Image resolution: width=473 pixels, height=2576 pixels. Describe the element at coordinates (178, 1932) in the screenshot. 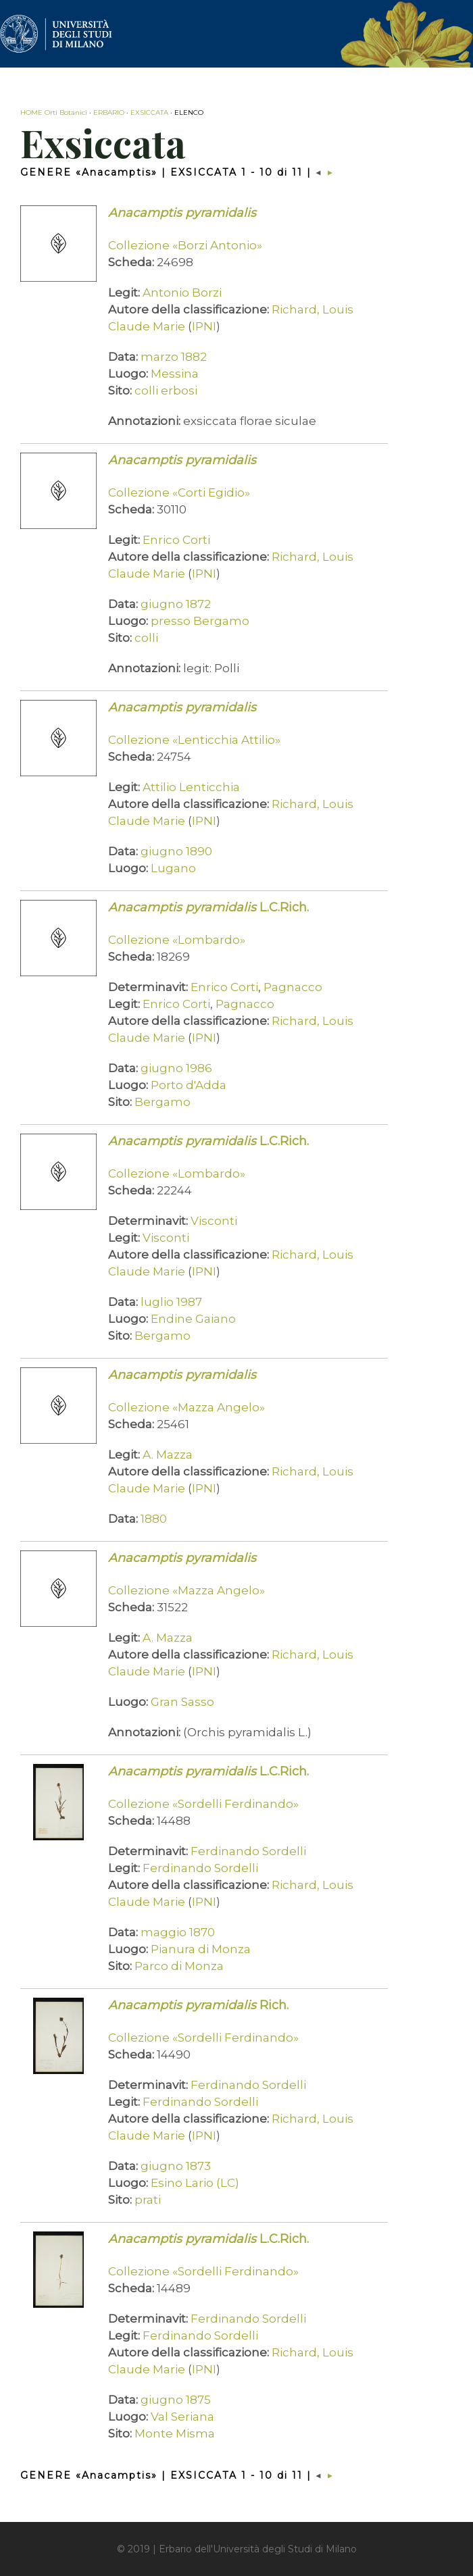

I see `maggio 1870` at that location.